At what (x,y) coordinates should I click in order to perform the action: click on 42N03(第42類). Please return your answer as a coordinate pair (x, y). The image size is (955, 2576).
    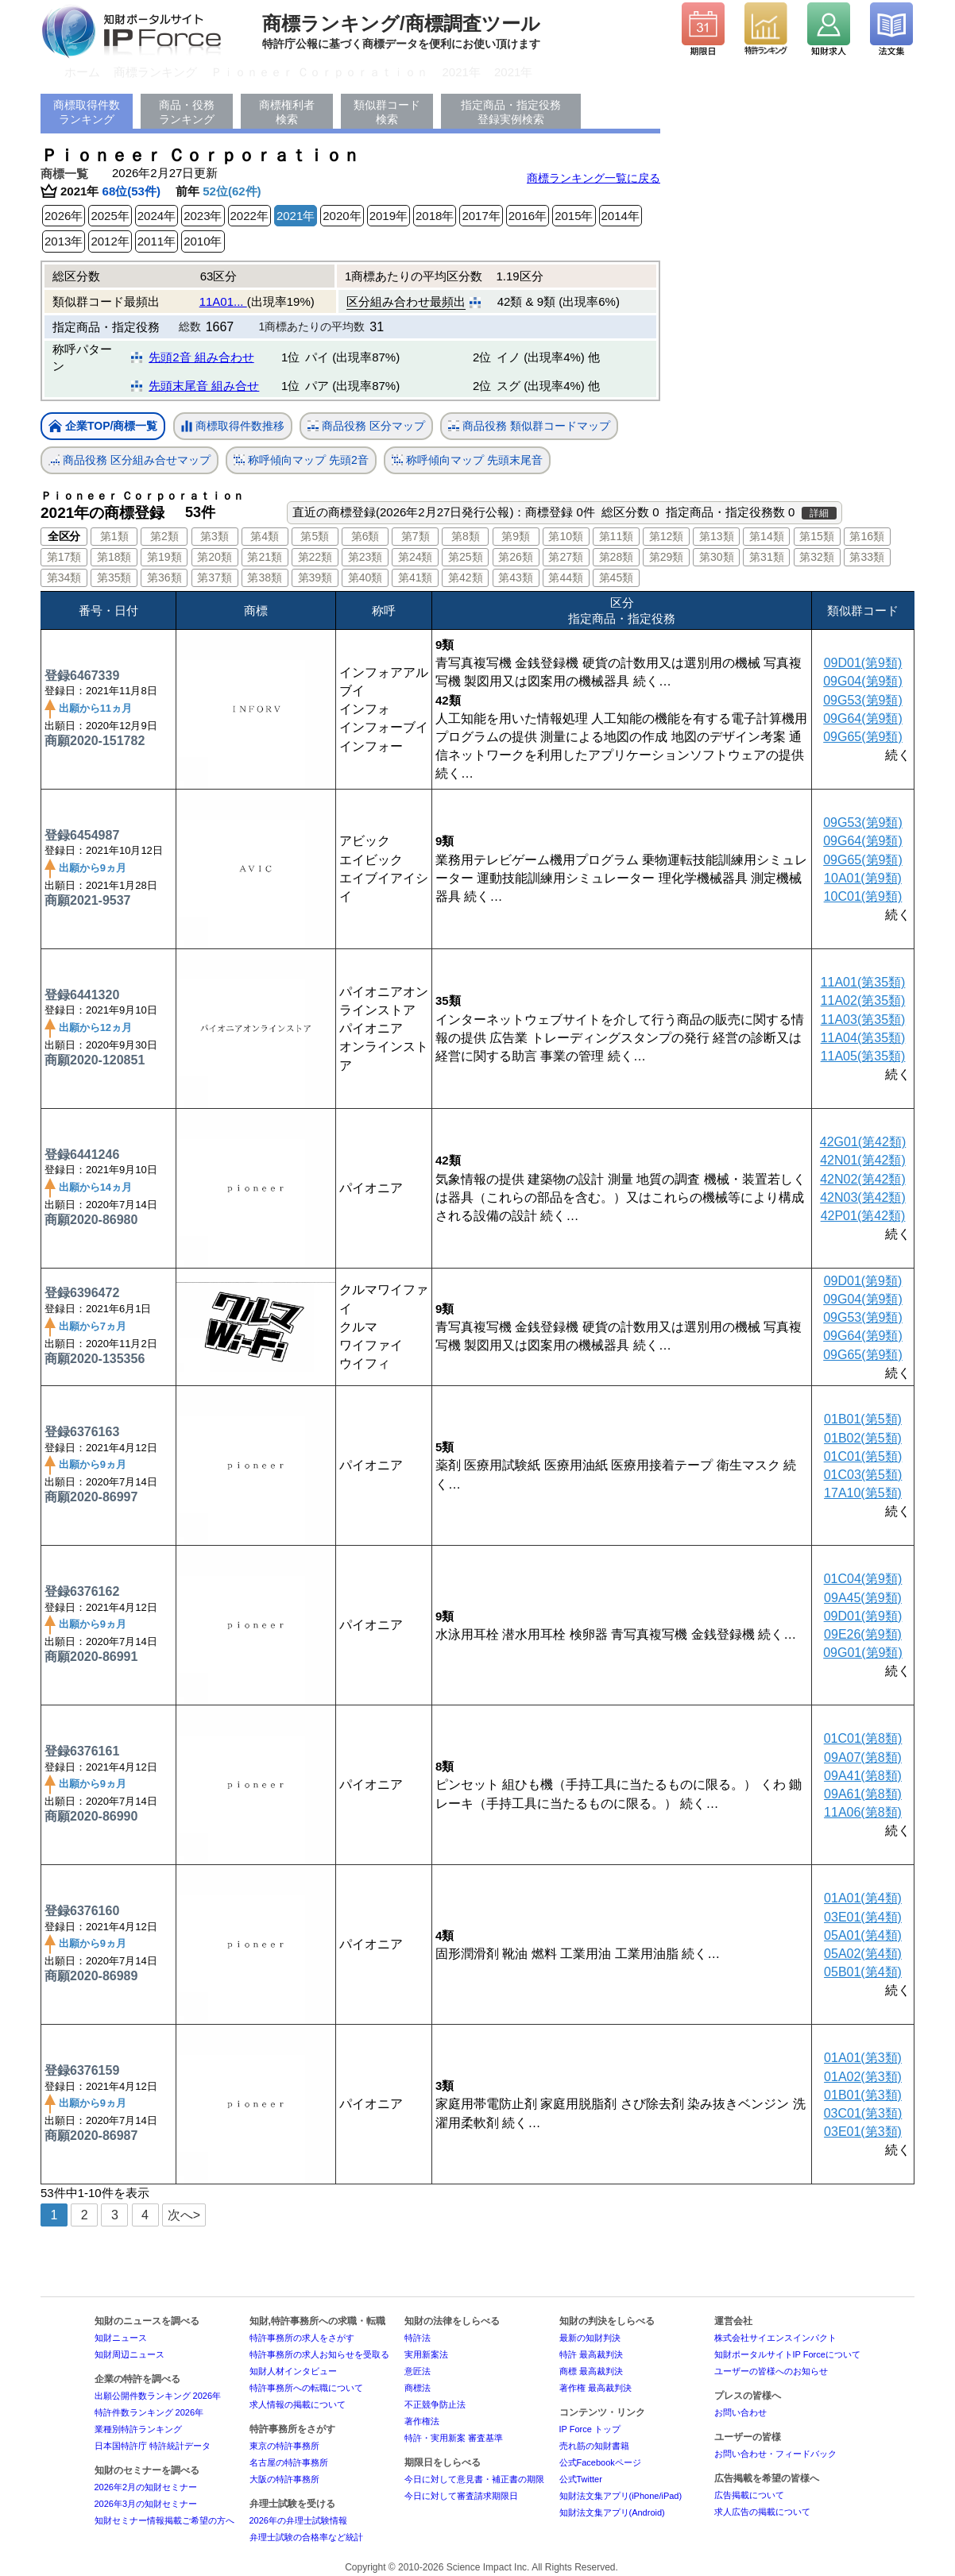
    Looking at the image, I should click on (863, 1197).